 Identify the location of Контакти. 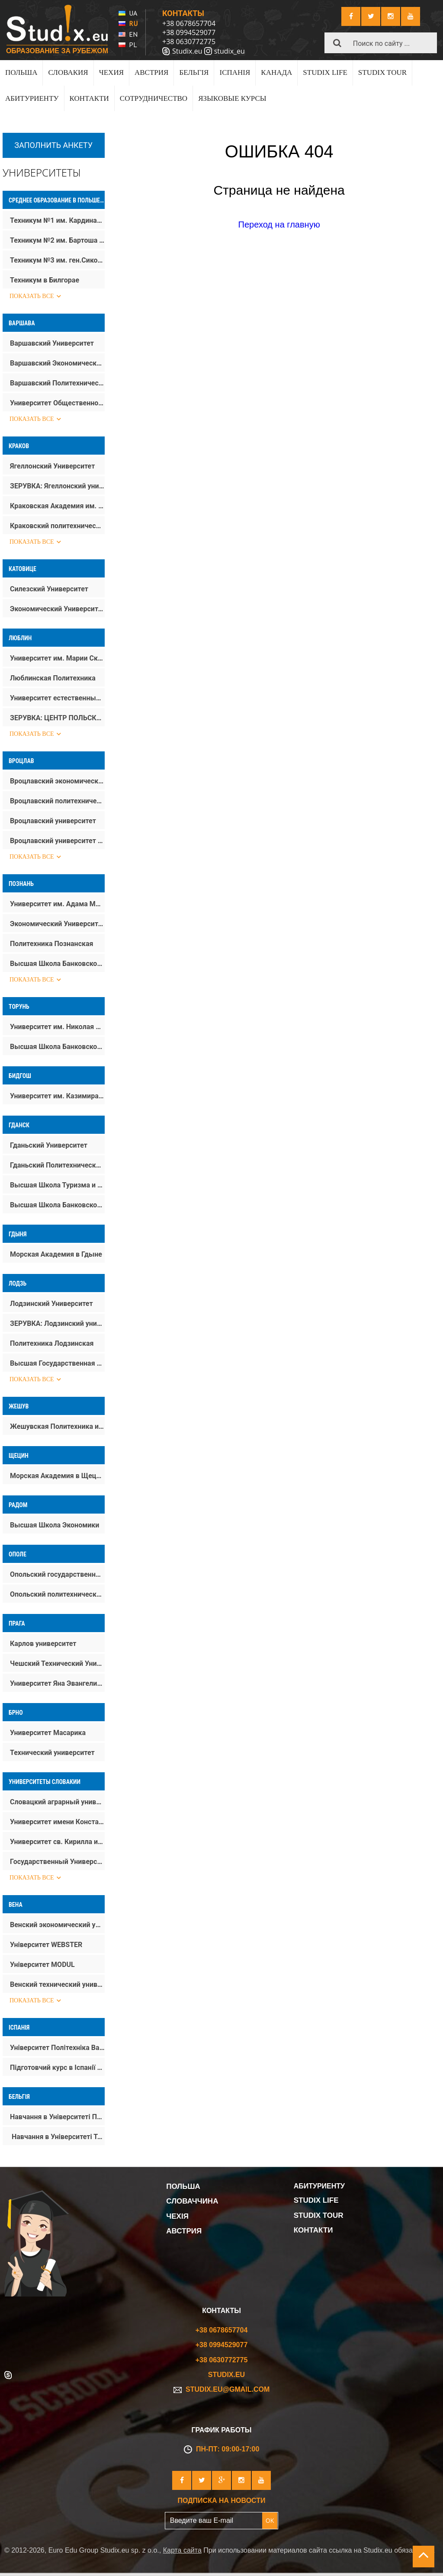
(89, 98).